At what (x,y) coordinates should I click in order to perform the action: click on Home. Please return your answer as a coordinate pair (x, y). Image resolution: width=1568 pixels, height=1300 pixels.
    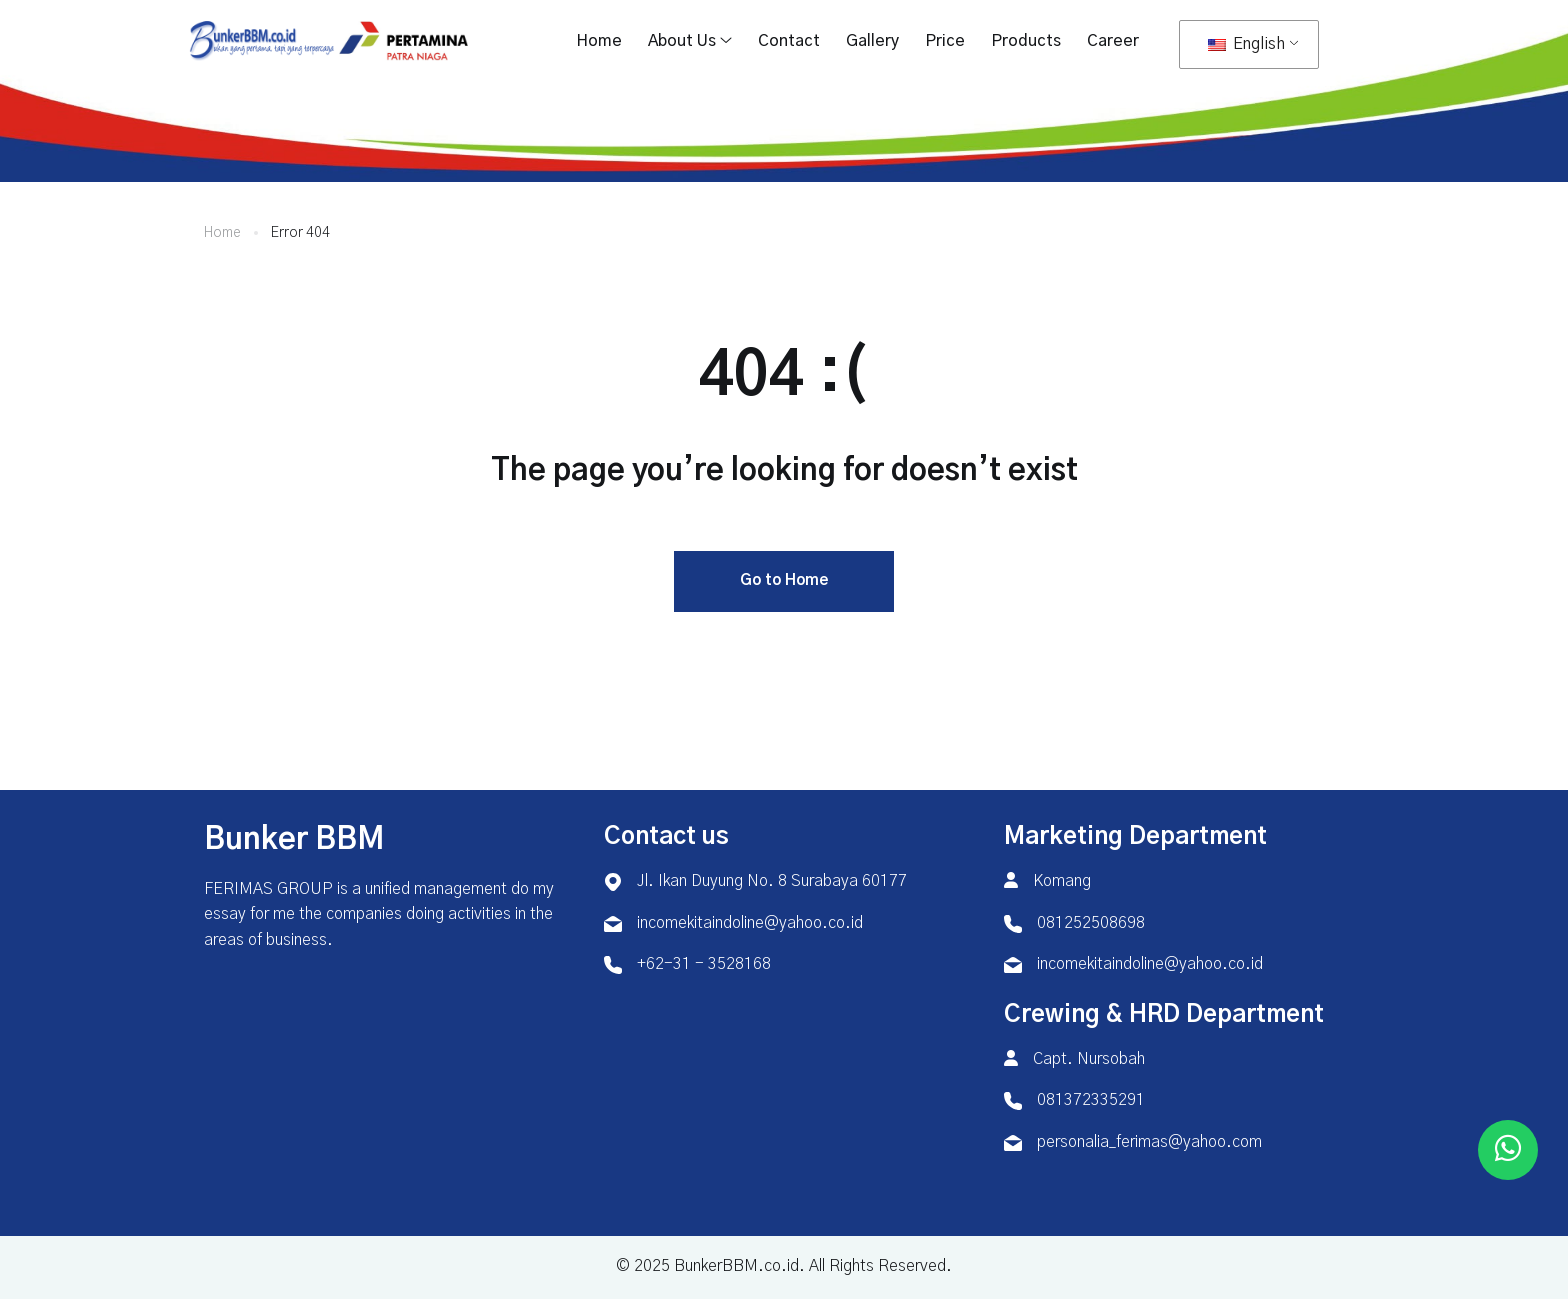
    Looking at the image, I should click on (599, 41).